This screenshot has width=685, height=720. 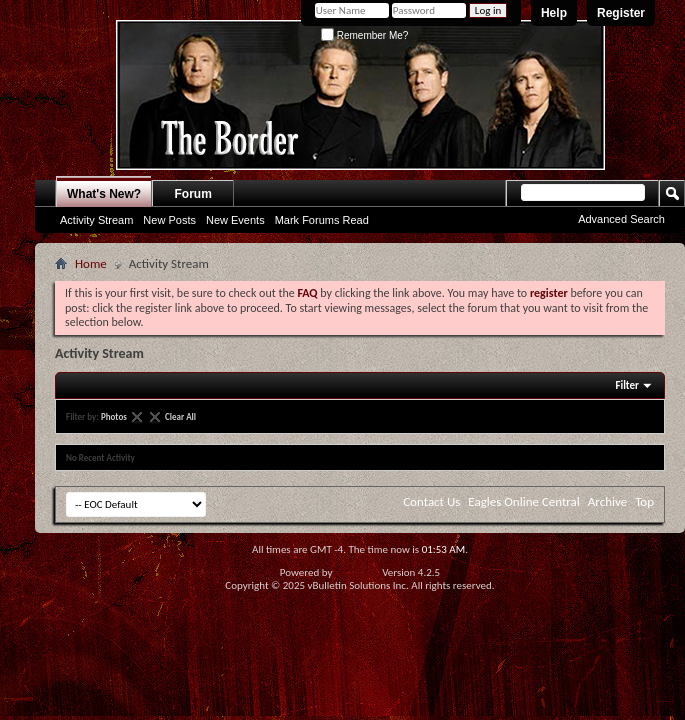 What do you see at coordinates (644, 501) in the screenshot?
I see `Top` at bounding box center [644, 501].